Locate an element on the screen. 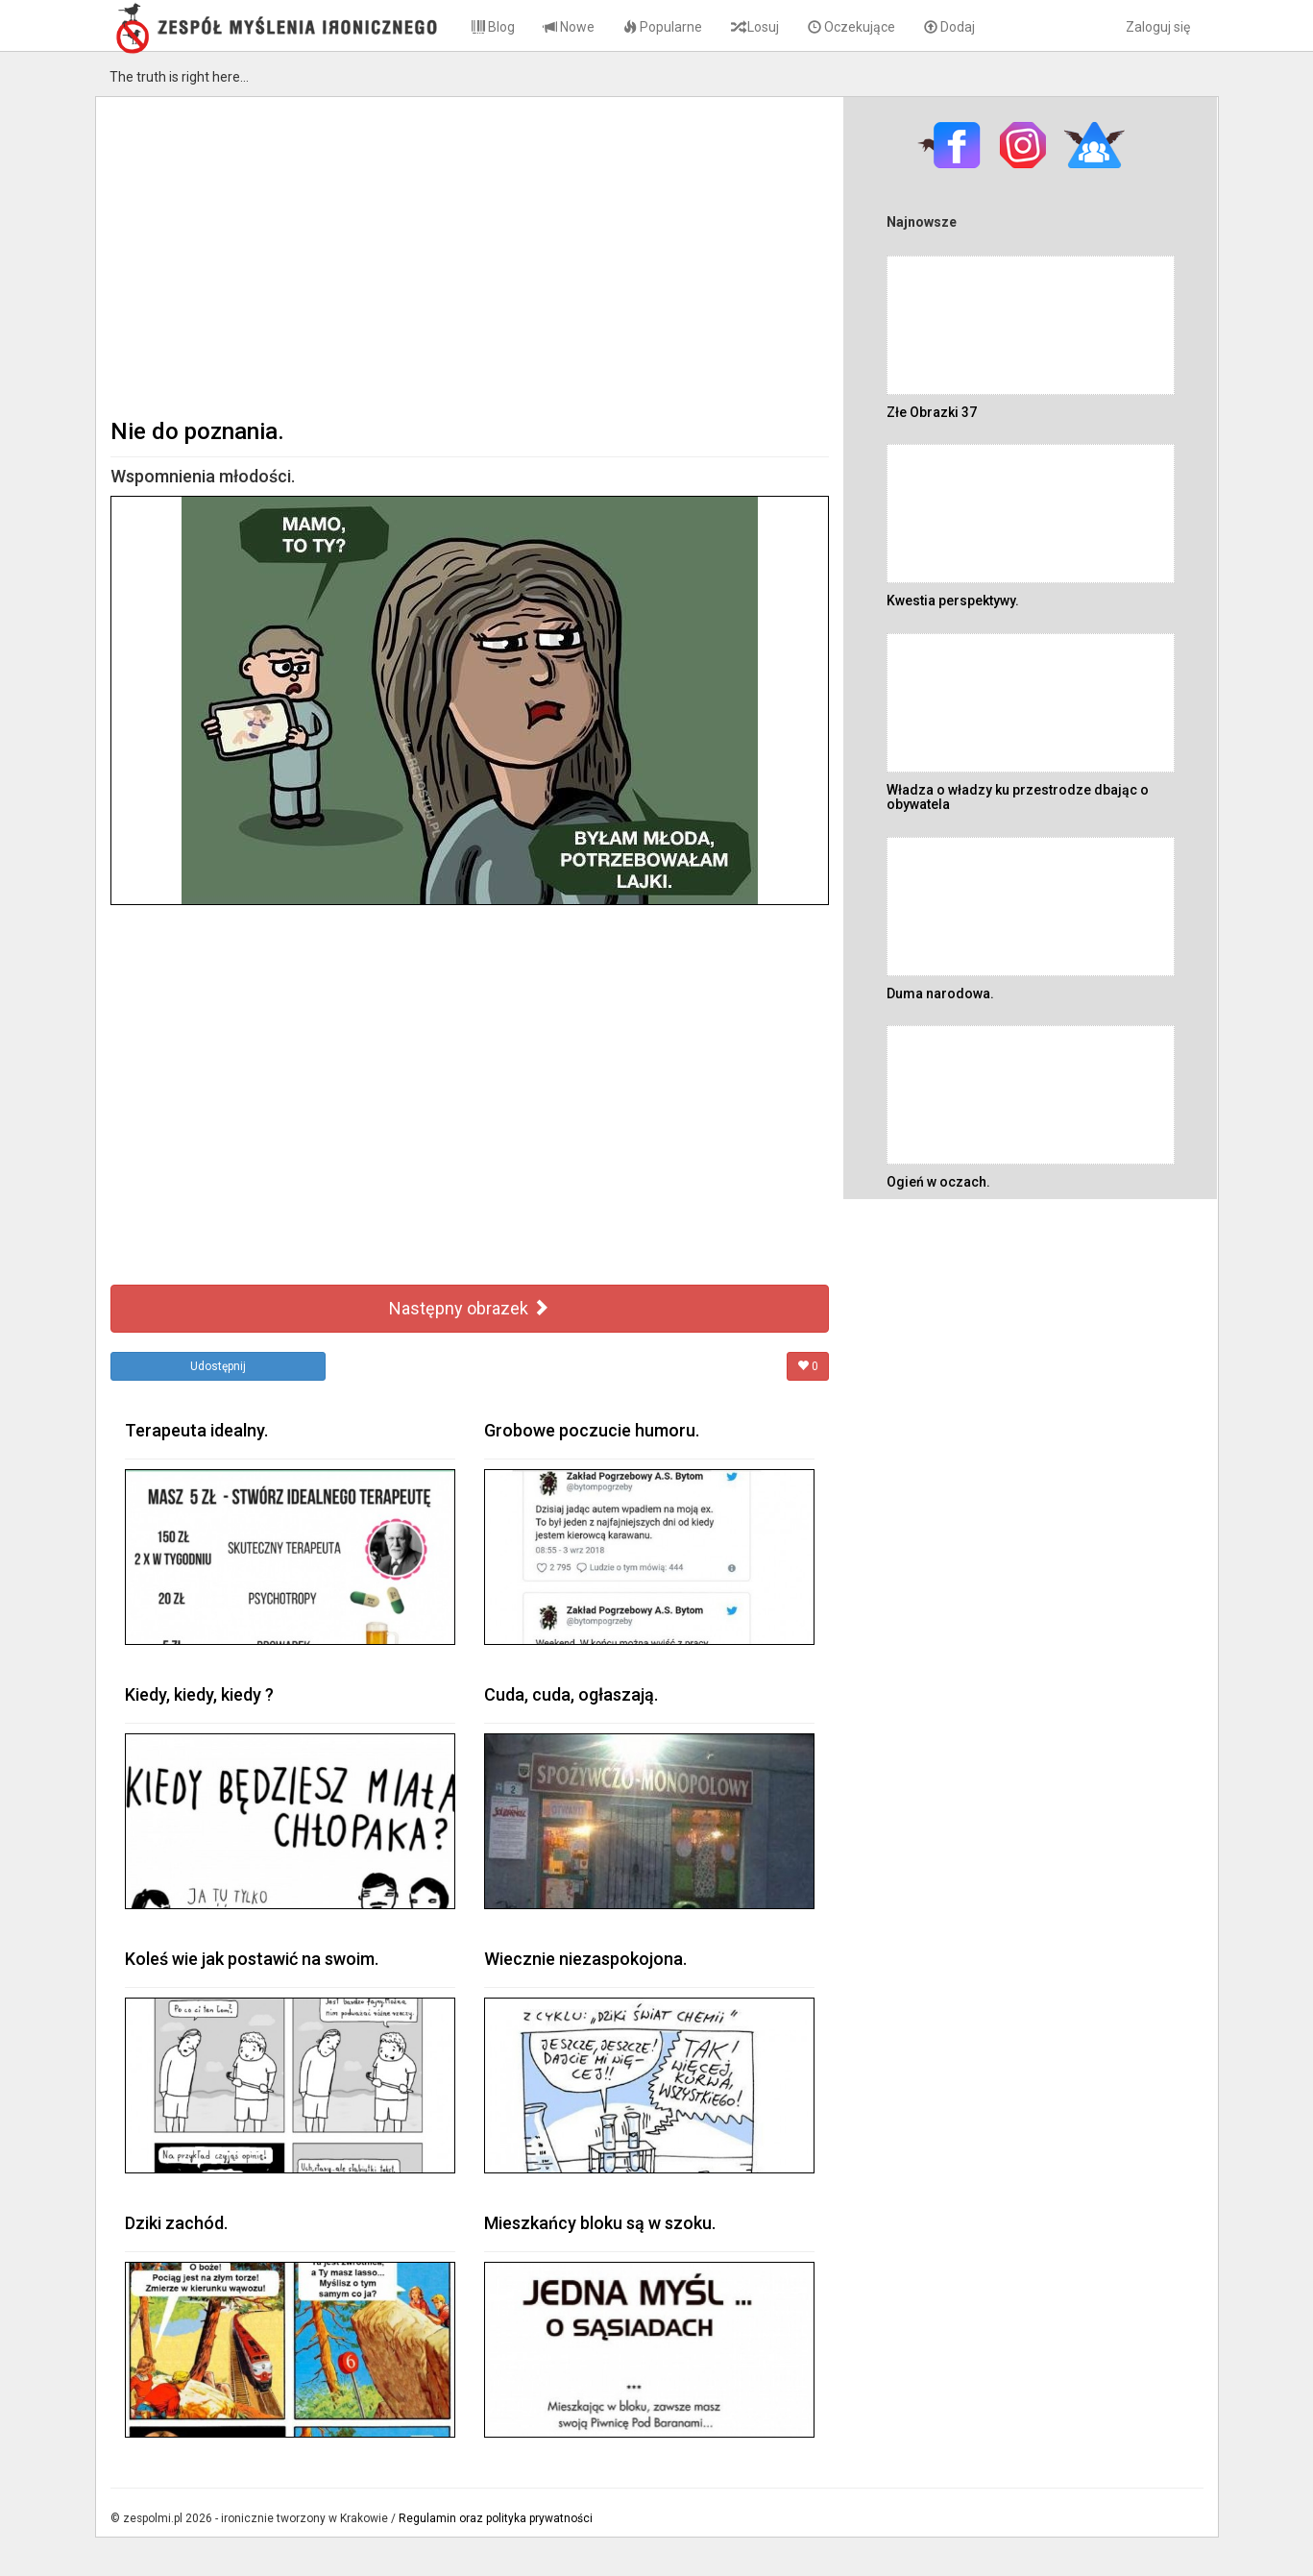 Image resolution: width=1313 pixels, height=2576 pixels. [Advertisement] is located at coordinates (470, 255).